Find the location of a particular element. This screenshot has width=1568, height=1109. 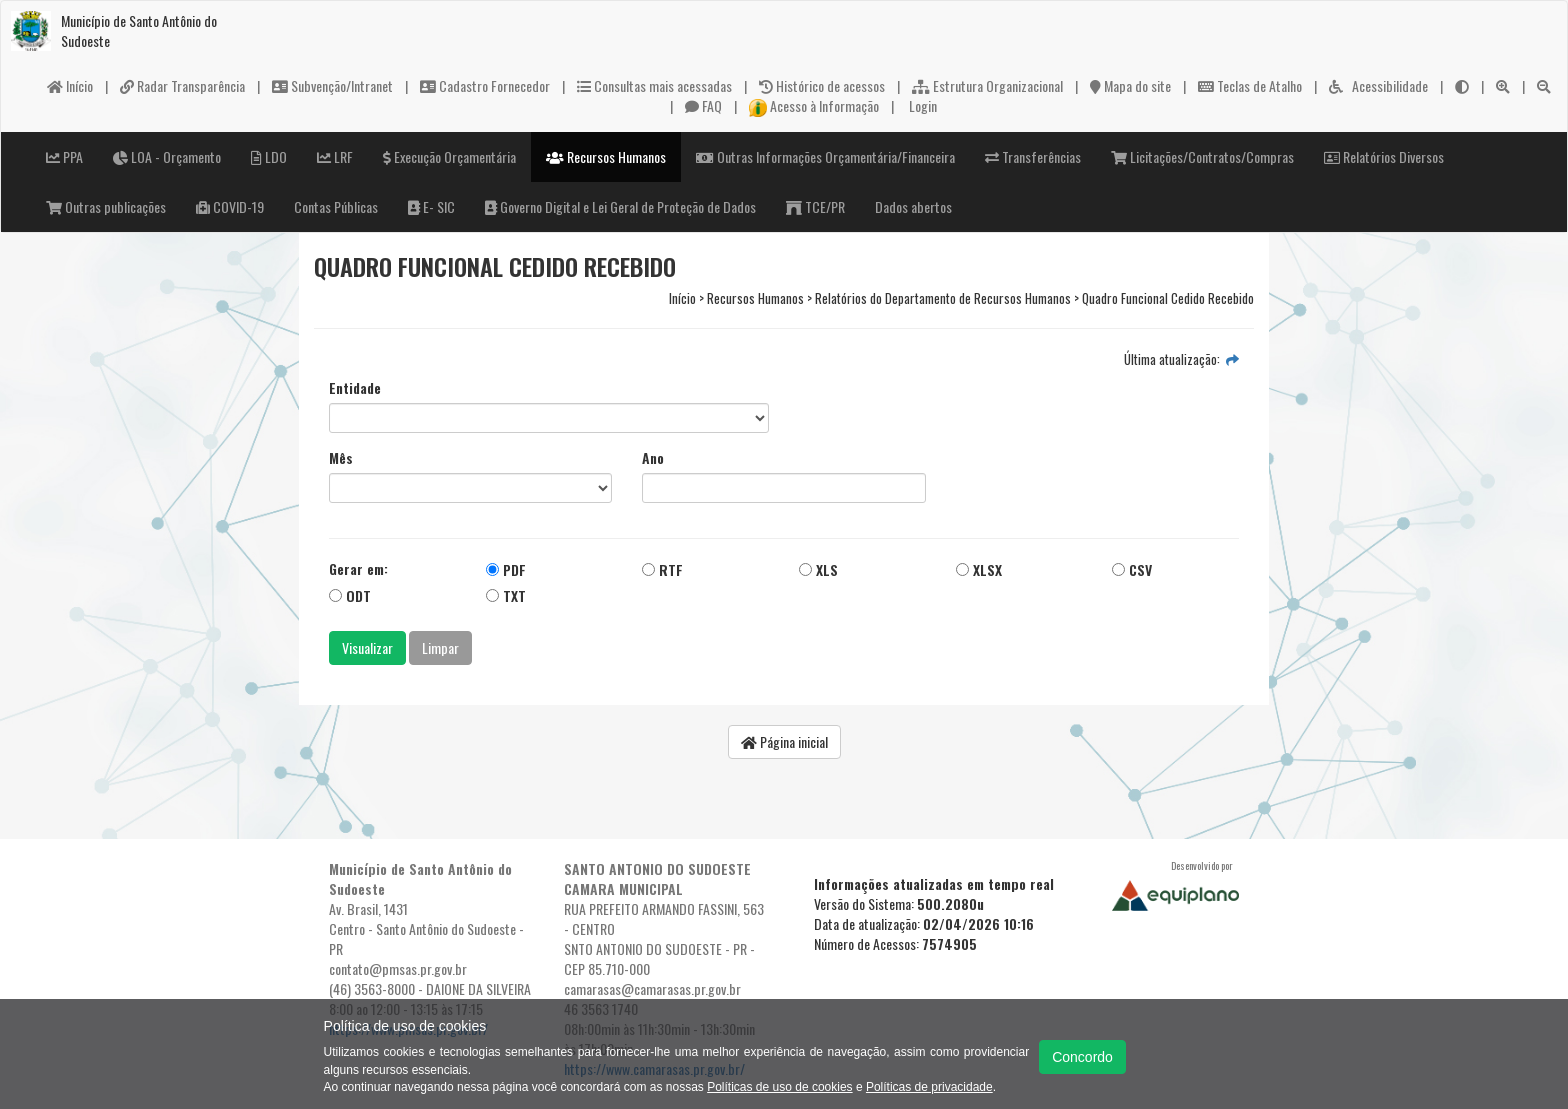

Login is located at coordinates (921, 105).